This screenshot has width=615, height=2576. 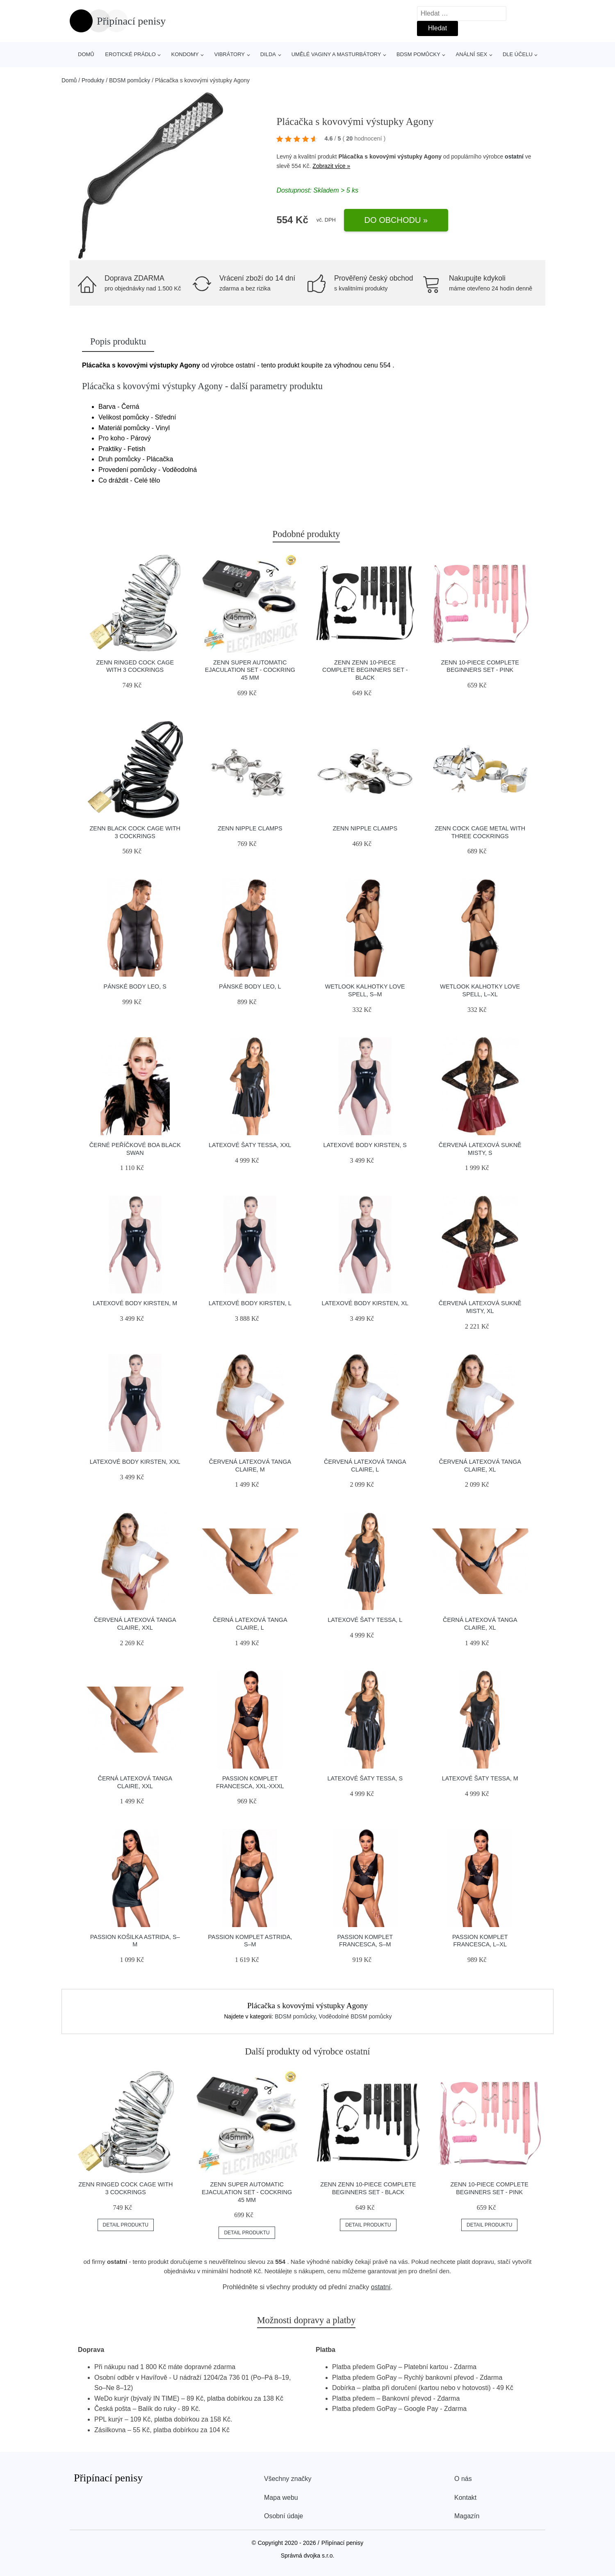 I want to click on Pánské body Leo, S, so click(x=135, y=986).